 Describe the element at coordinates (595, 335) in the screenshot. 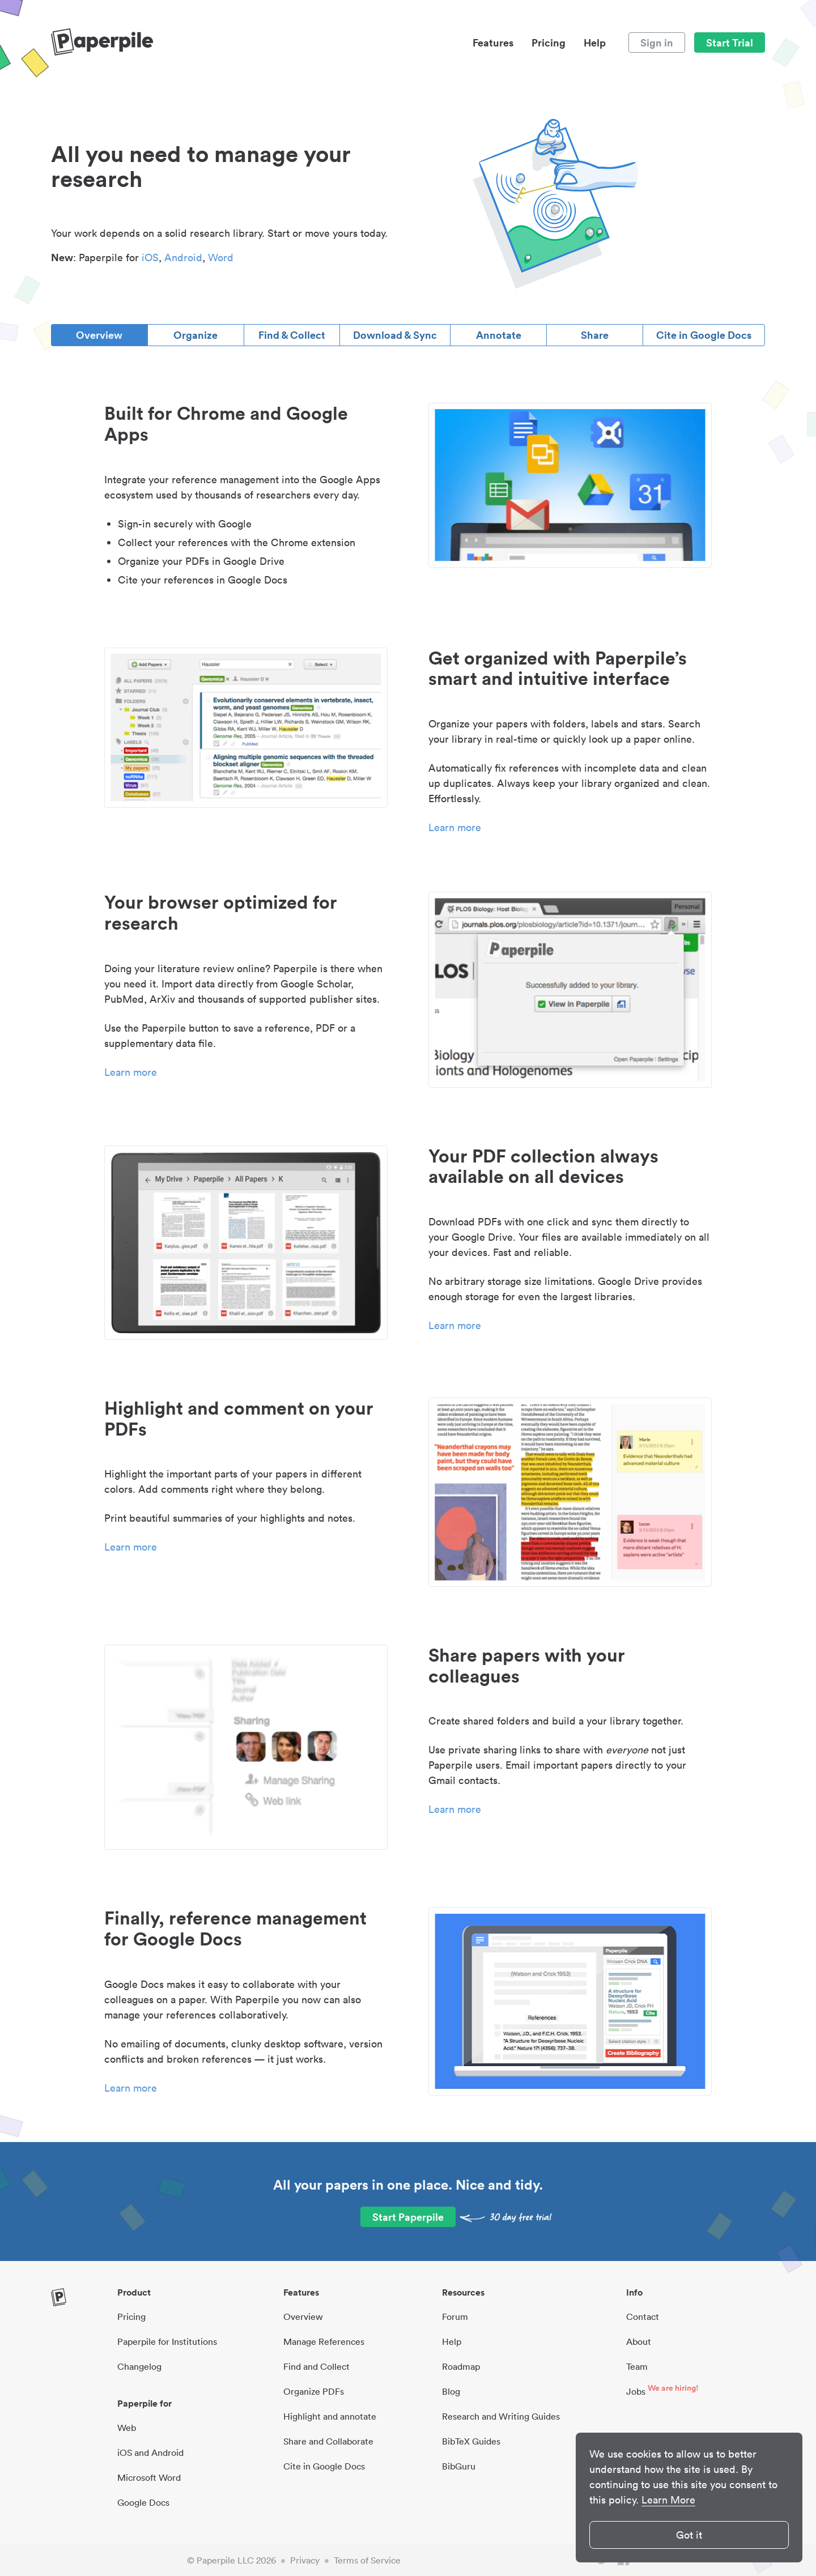

I see `Share` at that location.